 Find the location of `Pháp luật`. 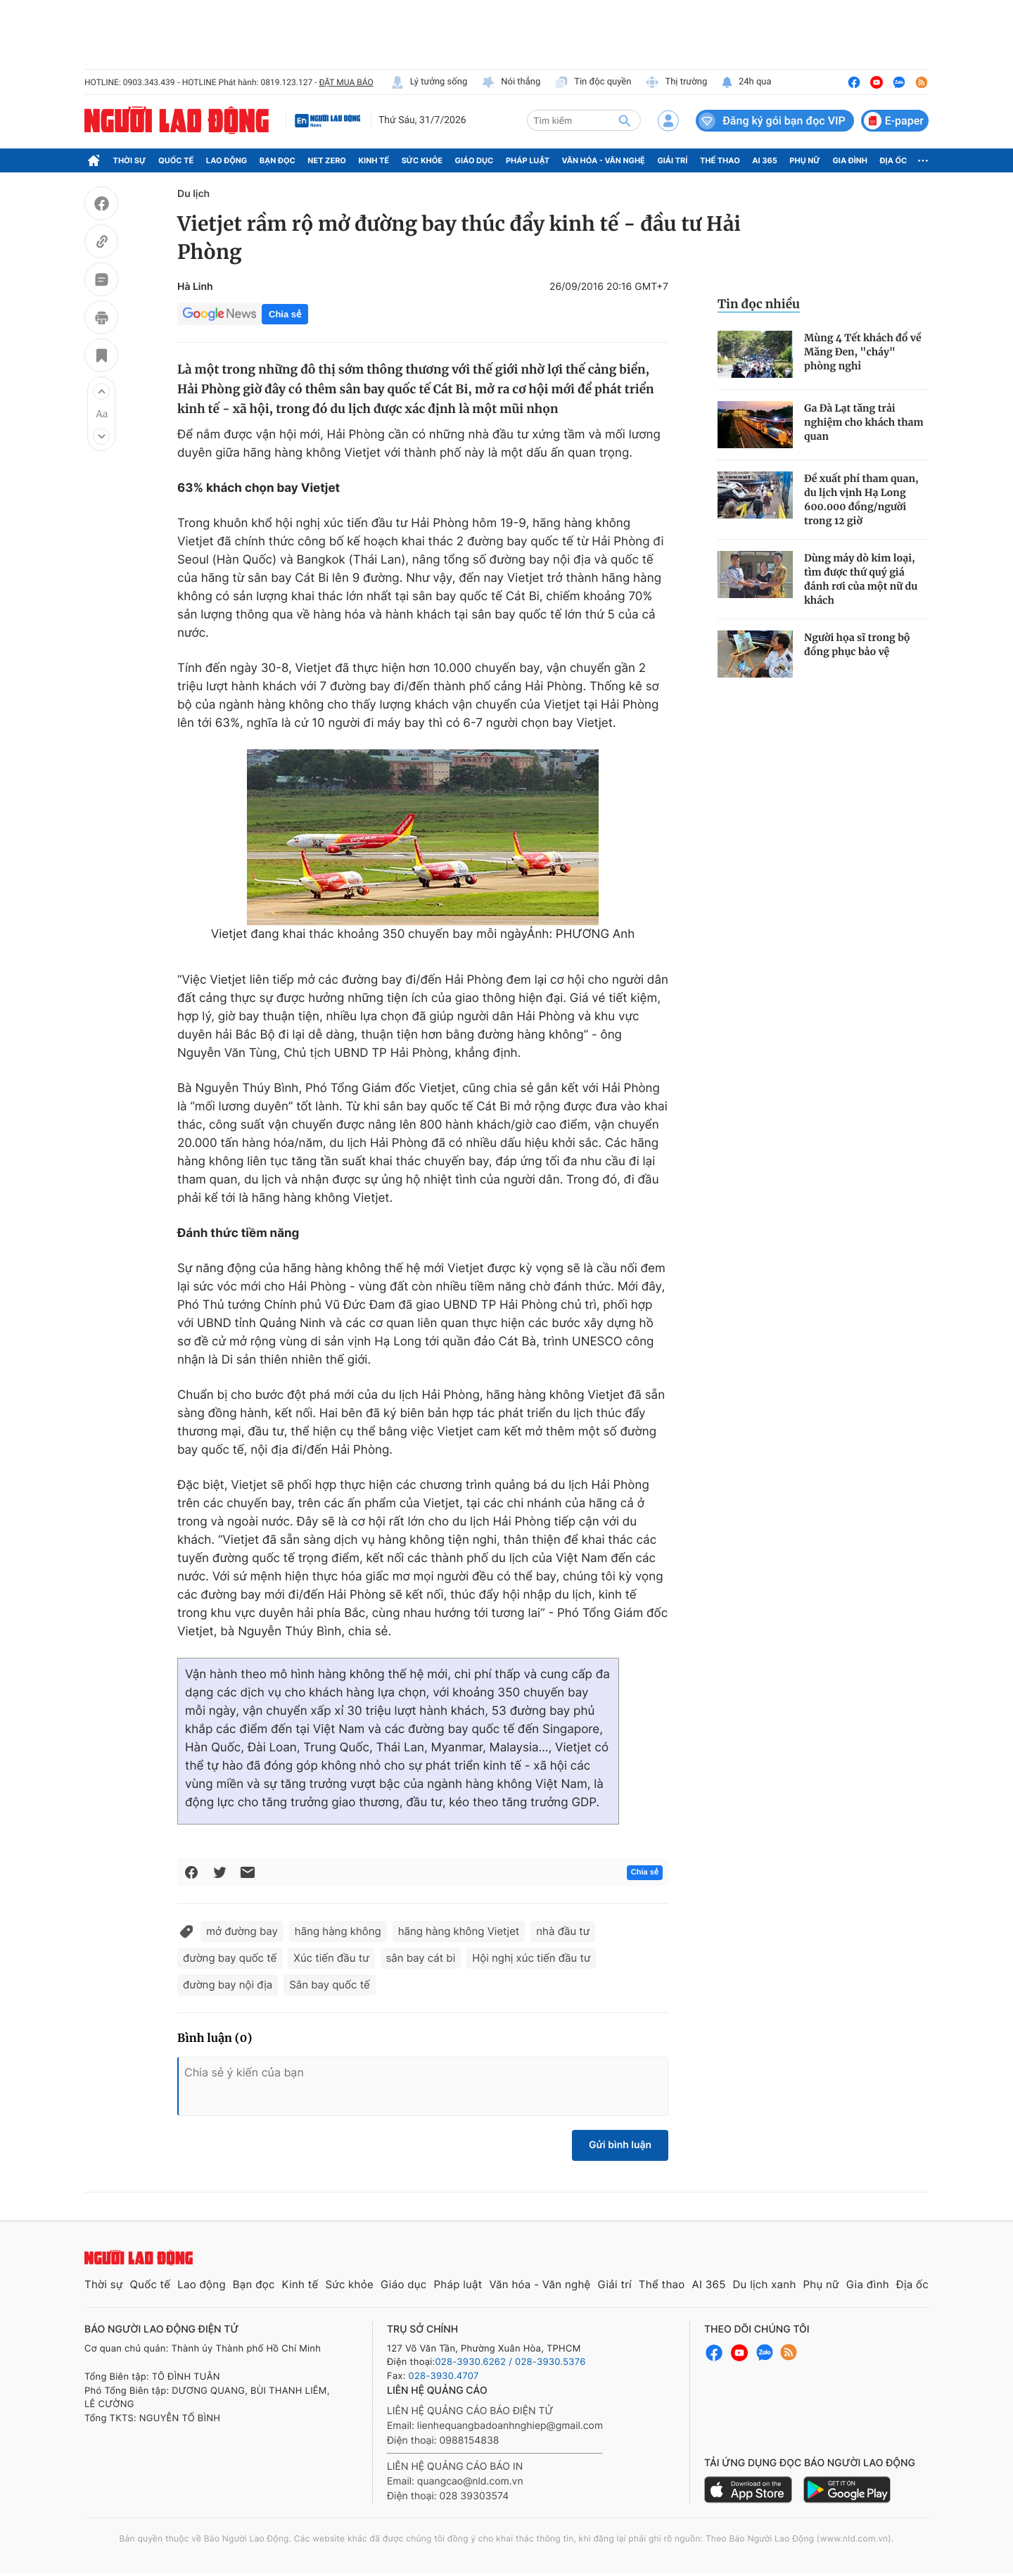

Pháp luật is located at coordinates (527, 160).